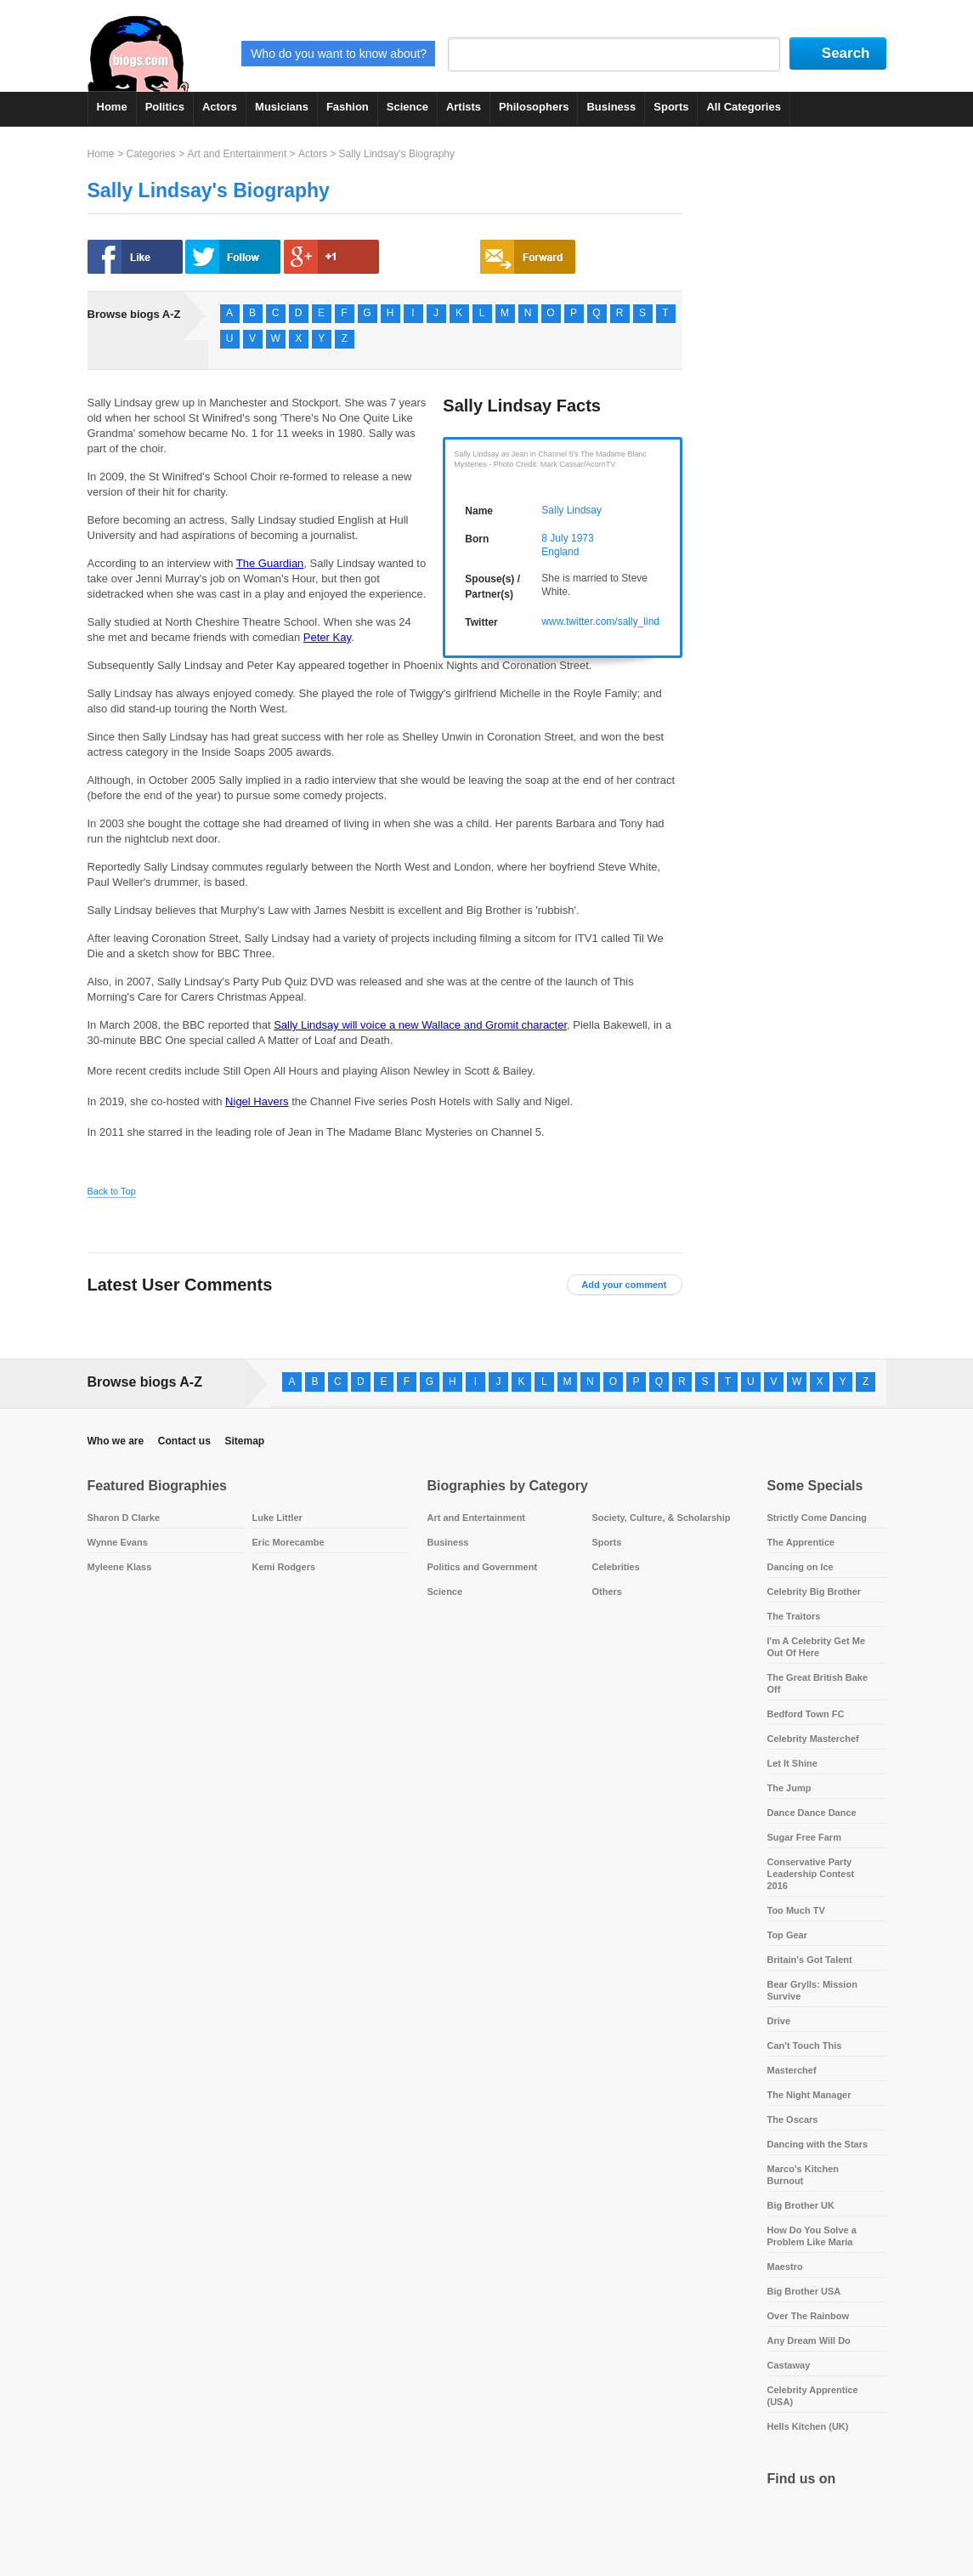  I want to click on The Traitors, so click(794, 1616).